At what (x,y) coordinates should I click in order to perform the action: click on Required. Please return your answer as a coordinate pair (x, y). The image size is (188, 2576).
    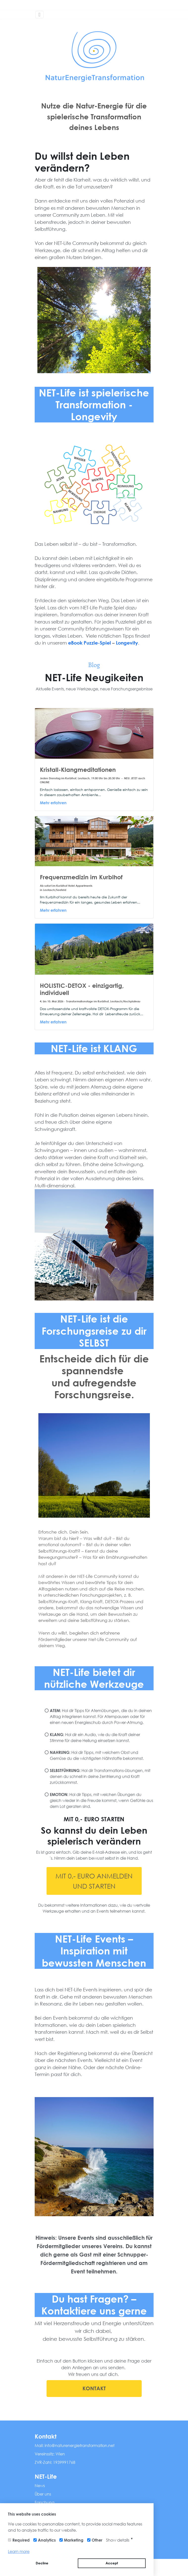
    Looking at the image, I should click on (21, 2540).